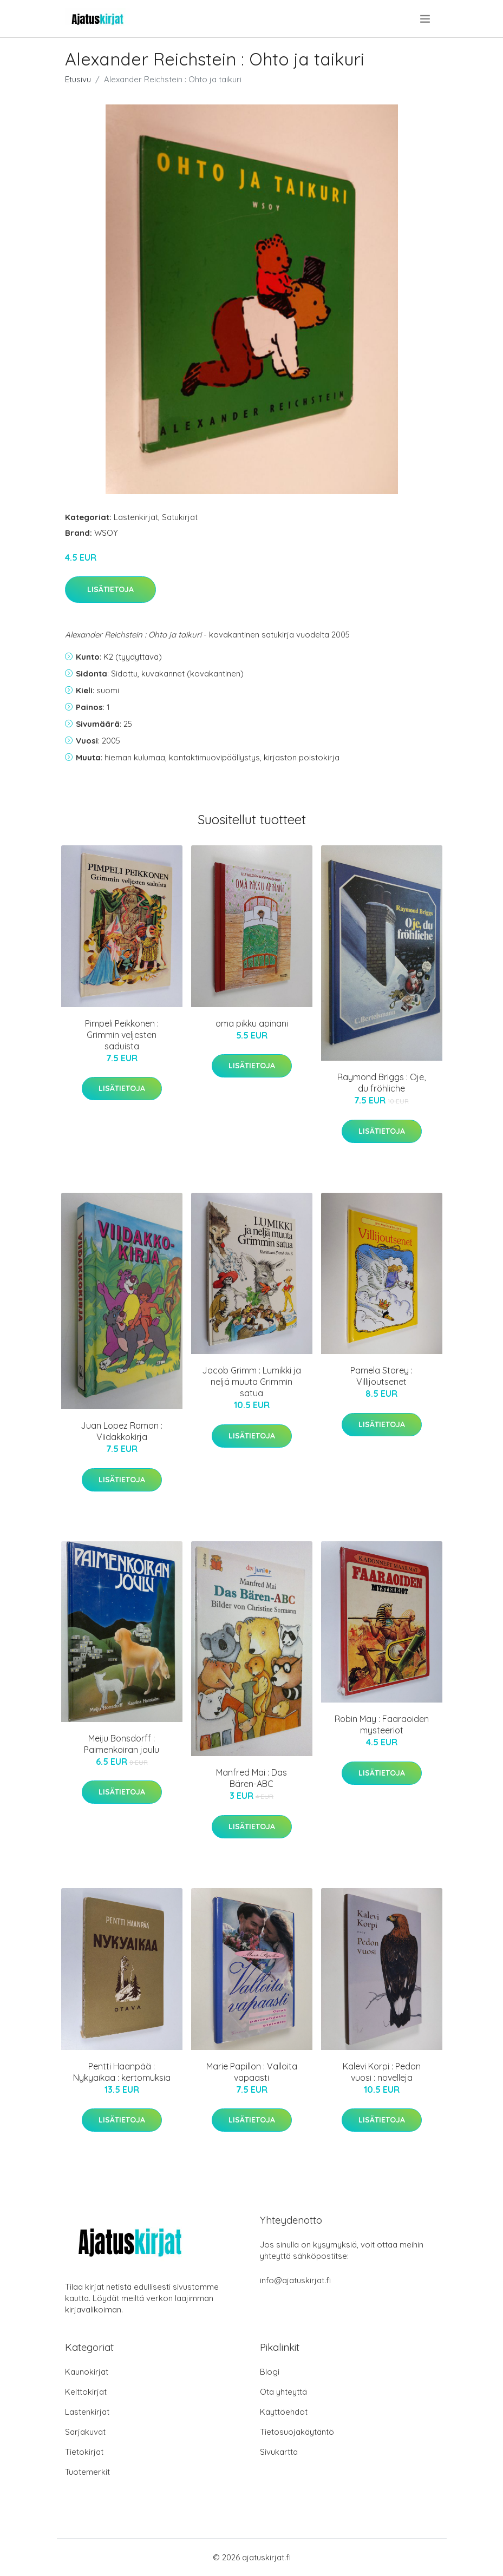 The image size is (503, 2576). Describe the element at coordinates (382, 1724) in the screenshot. I see `Robin May : Faaraoiden mysteeriot` at that location.